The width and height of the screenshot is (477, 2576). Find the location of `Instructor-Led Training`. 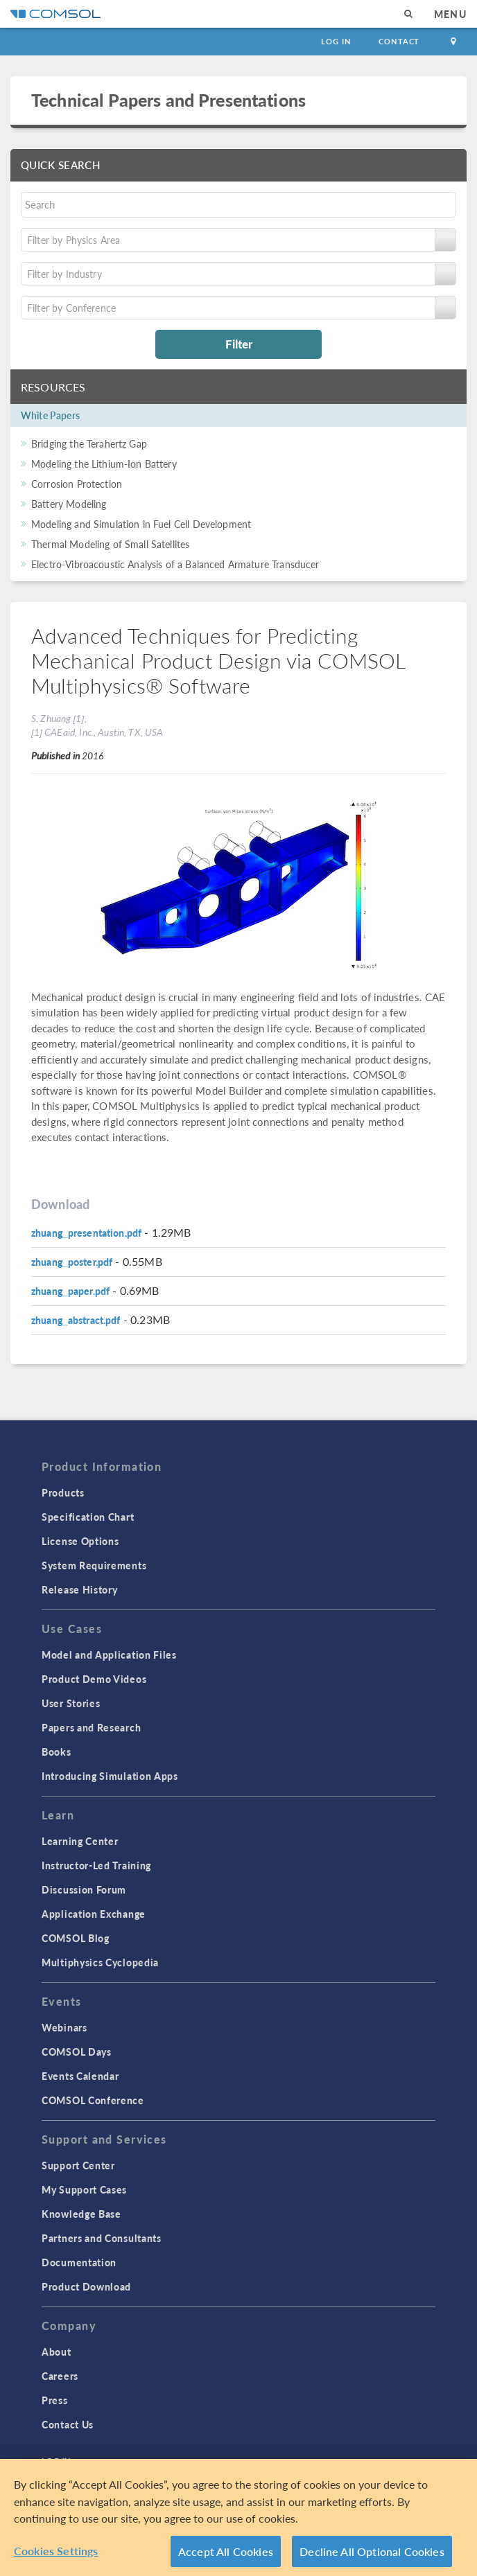

Instructor-Led Training is located at coordinates (96, 1865).